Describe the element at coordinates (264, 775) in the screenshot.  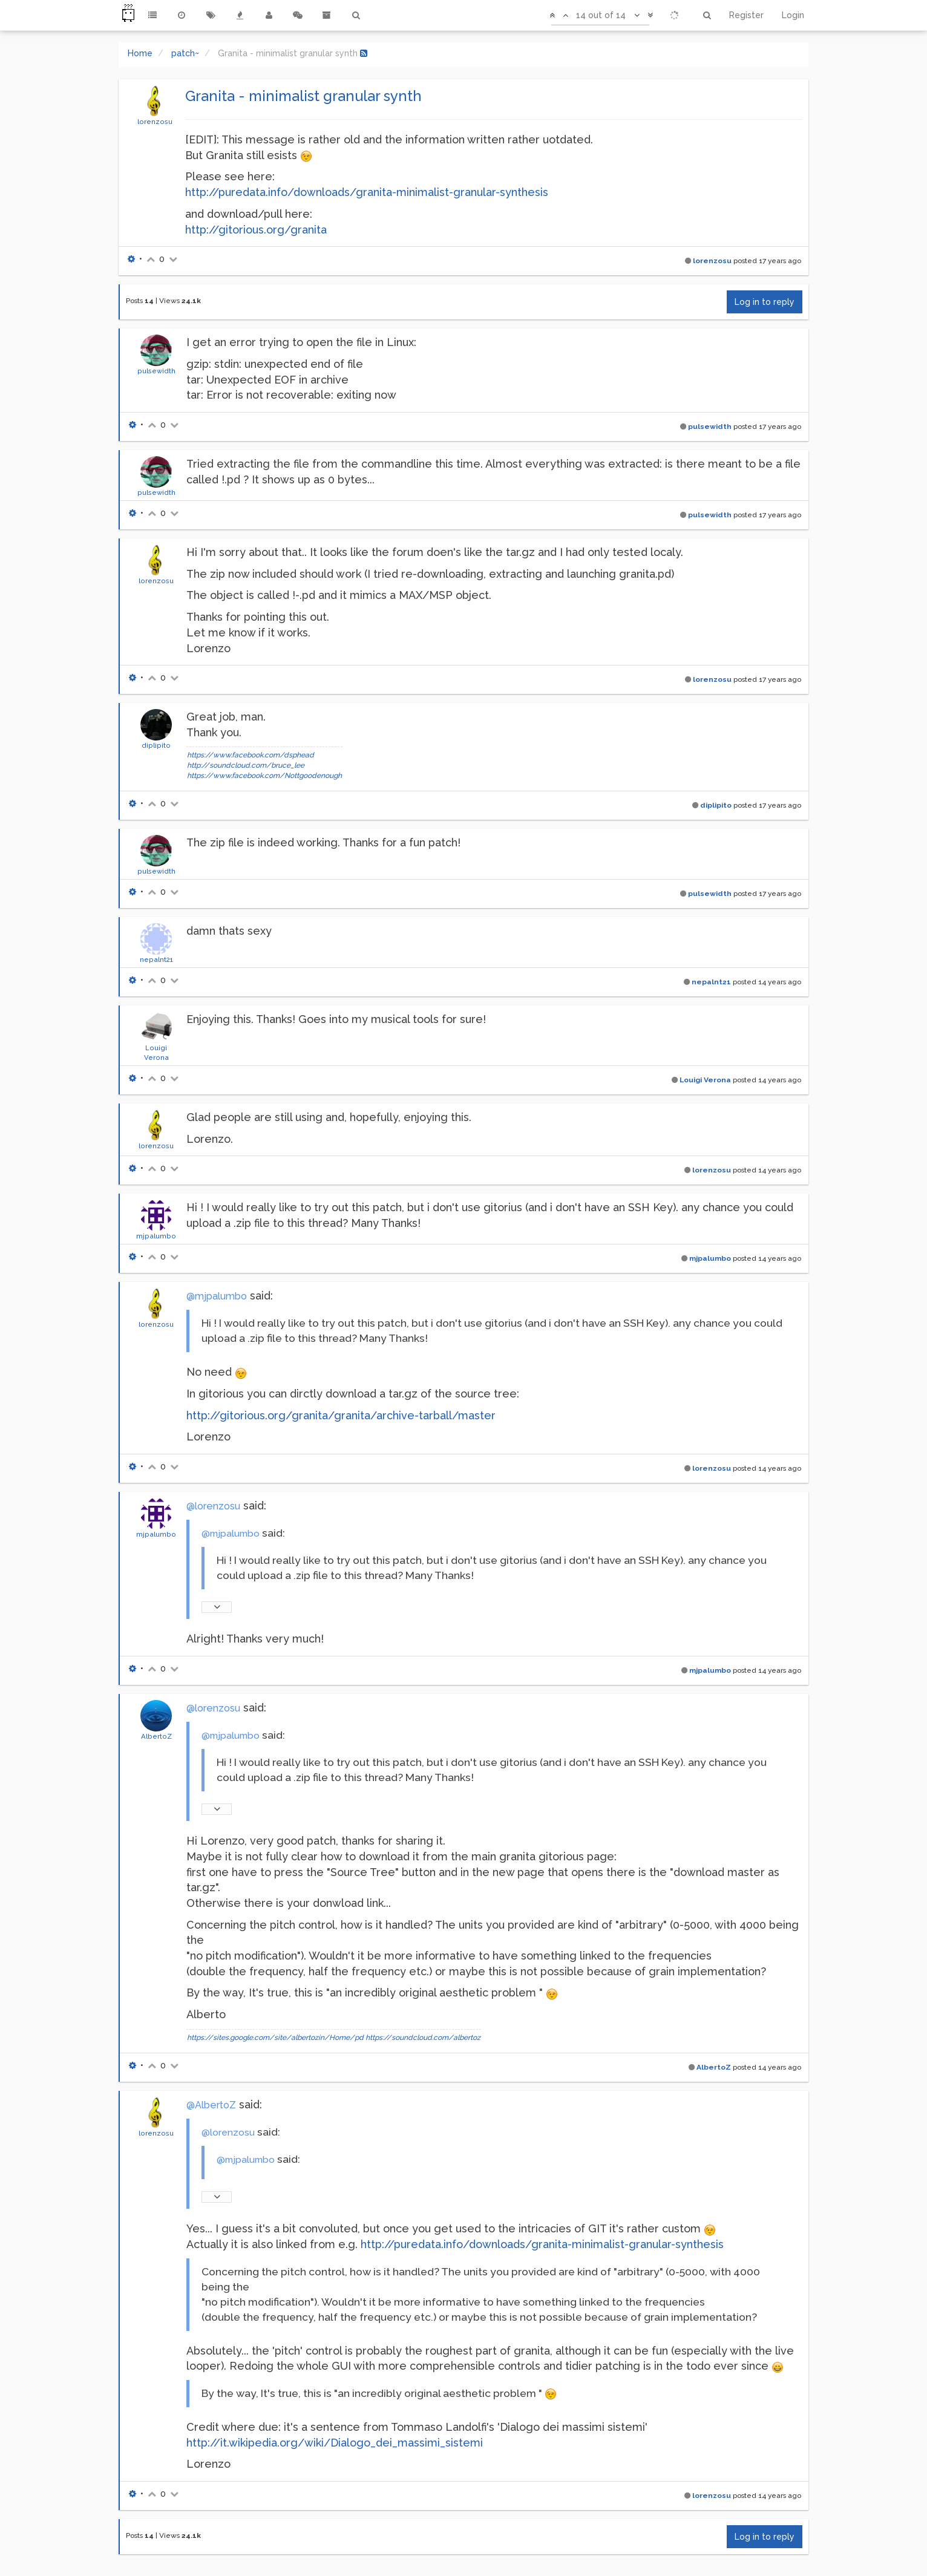
I see `https://www.facebook.com/Nottgoodenough` at that location.